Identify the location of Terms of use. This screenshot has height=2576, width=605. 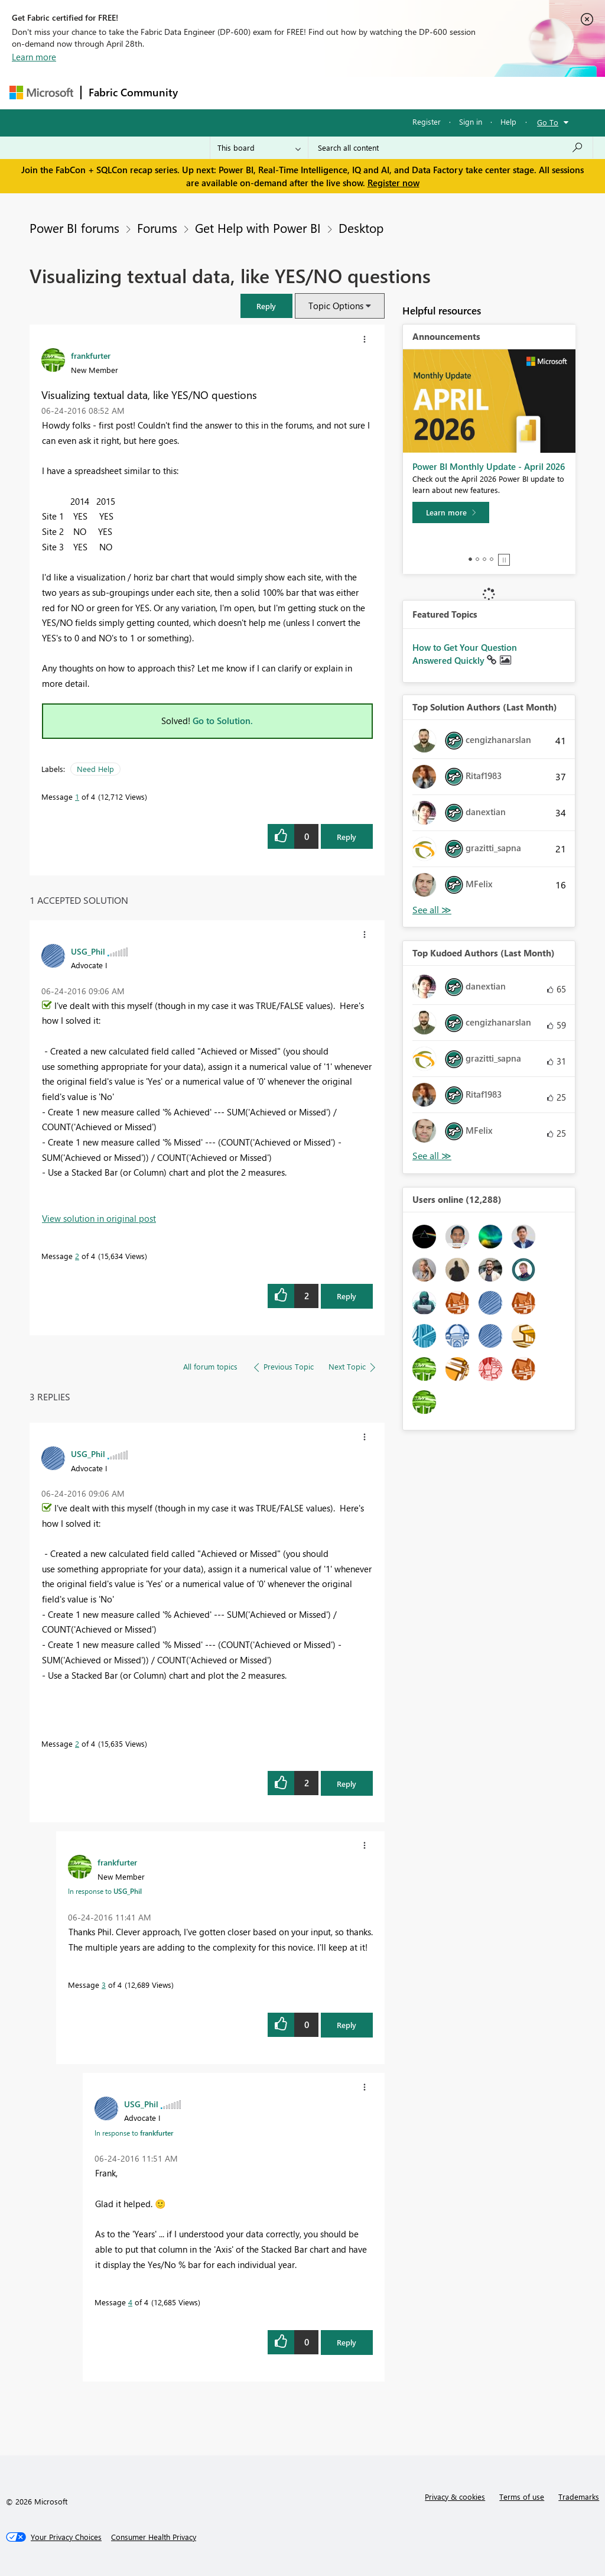
(521, 2496).